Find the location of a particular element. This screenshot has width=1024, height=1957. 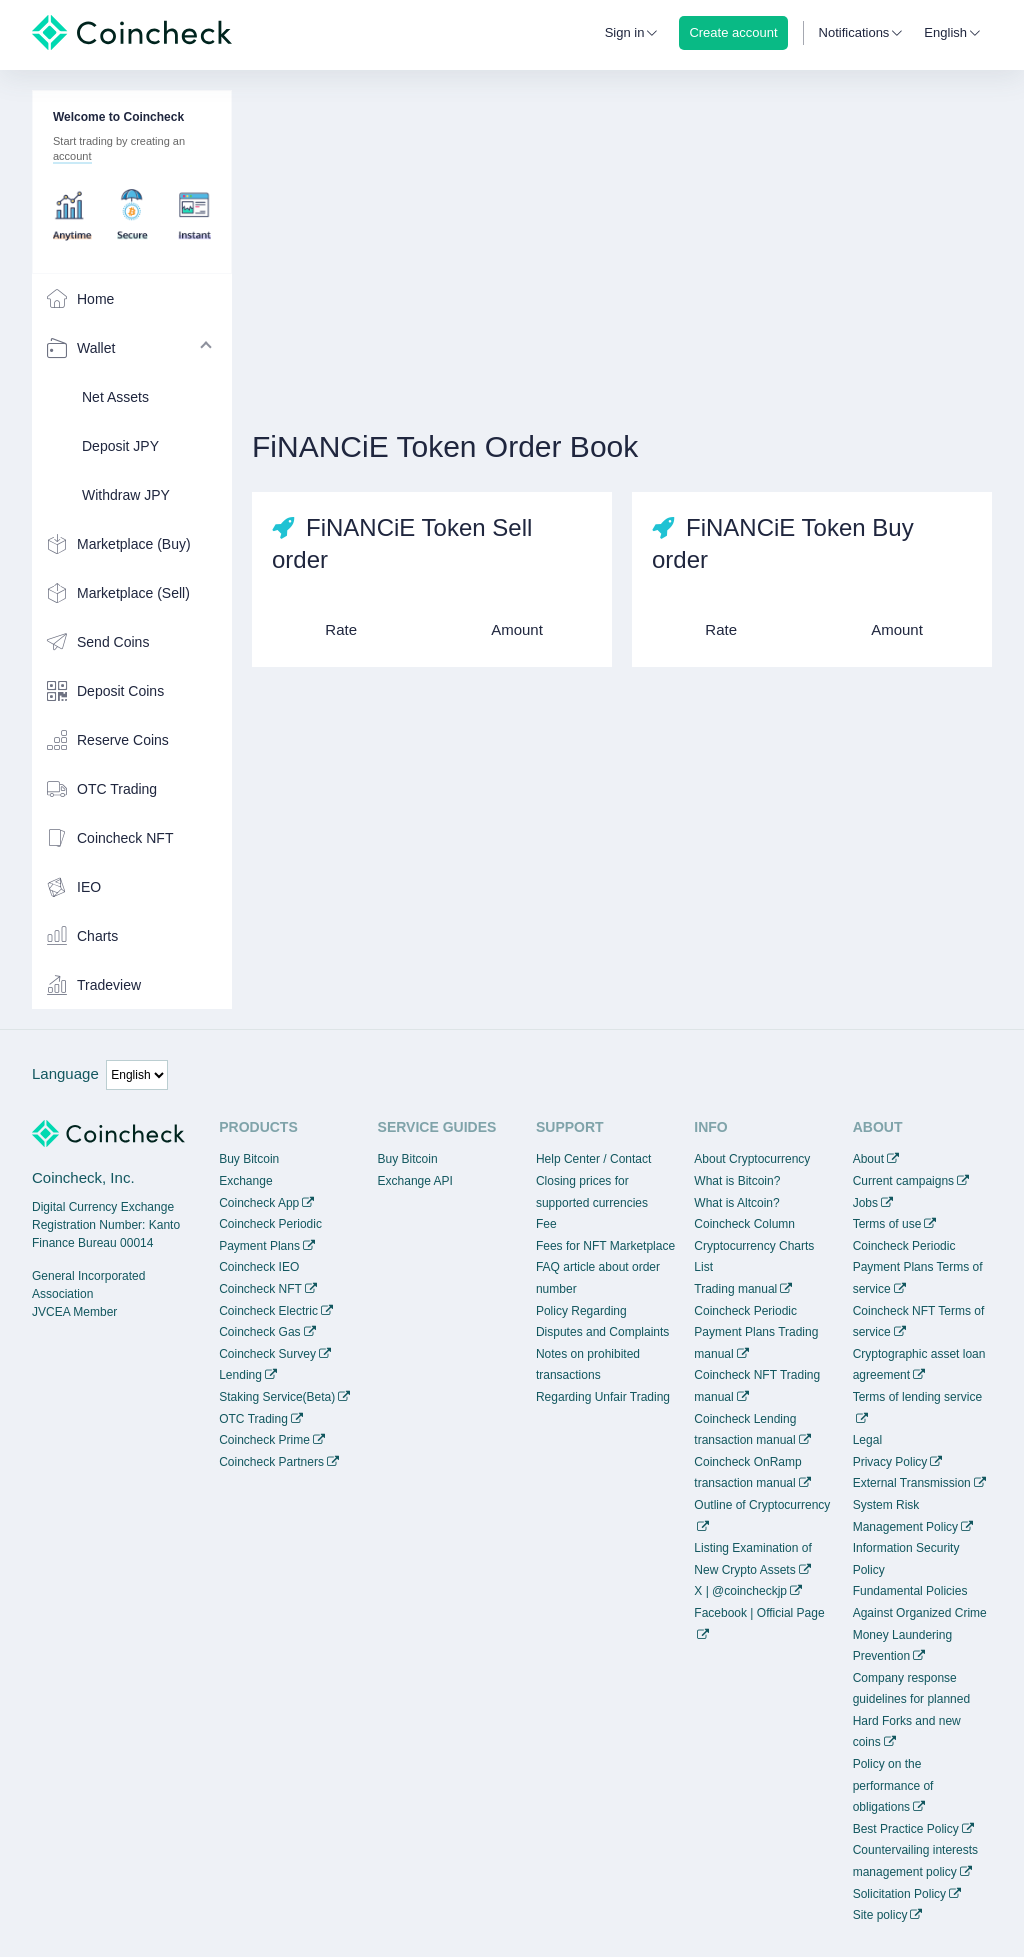

About is located at coordinates (868, 1159).